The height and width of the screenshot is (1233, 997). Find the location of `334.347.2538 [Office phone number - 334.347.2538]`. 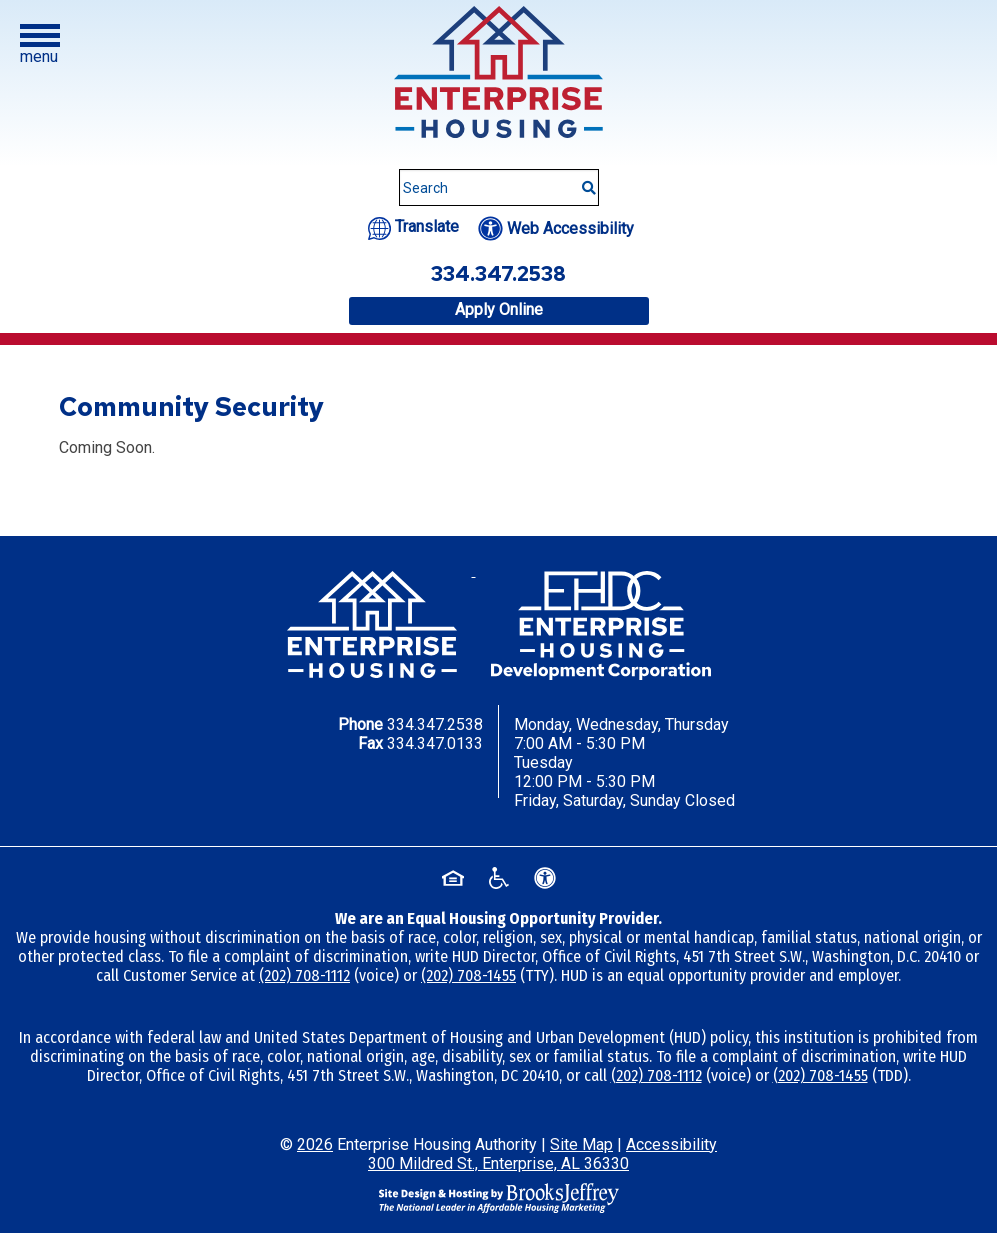

334.347.2538 [Office phone number - 334.347.2538] is located at coordinates (498, 274).